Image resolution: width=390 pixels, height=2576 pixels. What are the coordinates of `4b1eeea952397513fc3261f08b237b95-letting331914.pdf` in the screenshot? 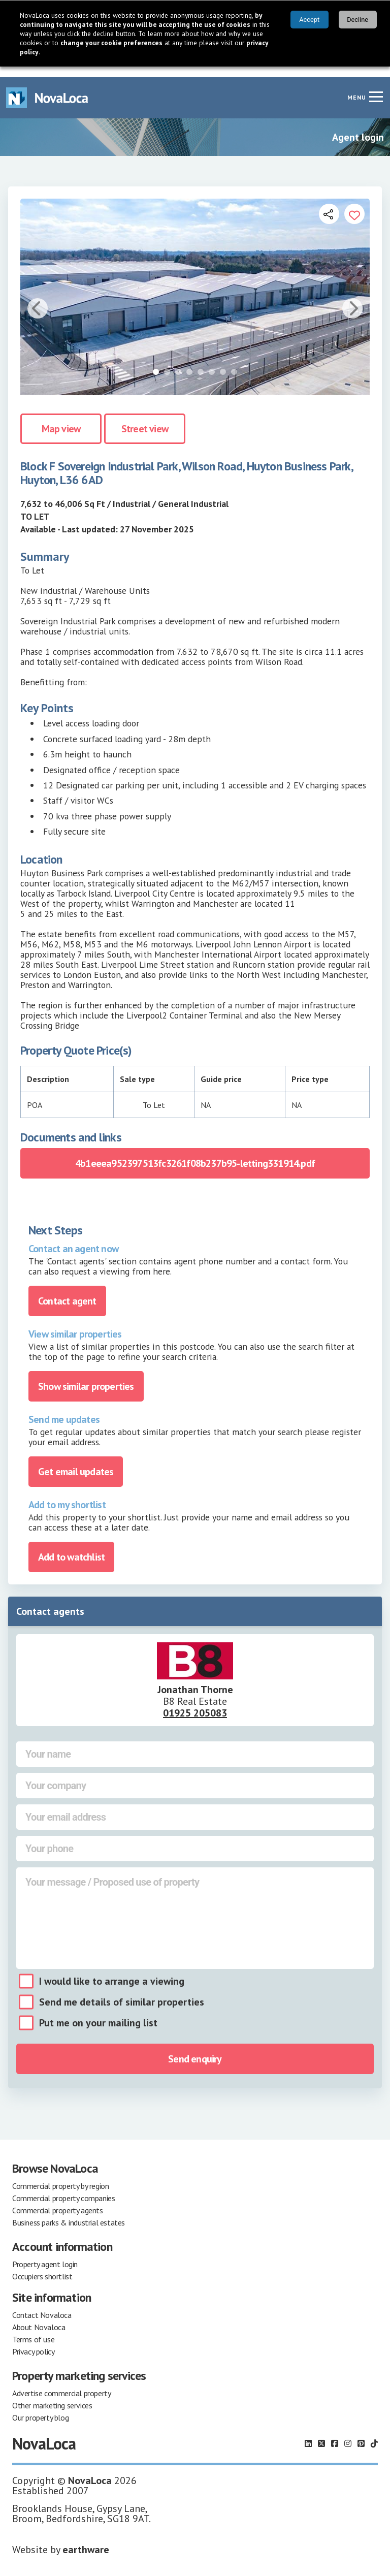 It's located at (195, 1152).